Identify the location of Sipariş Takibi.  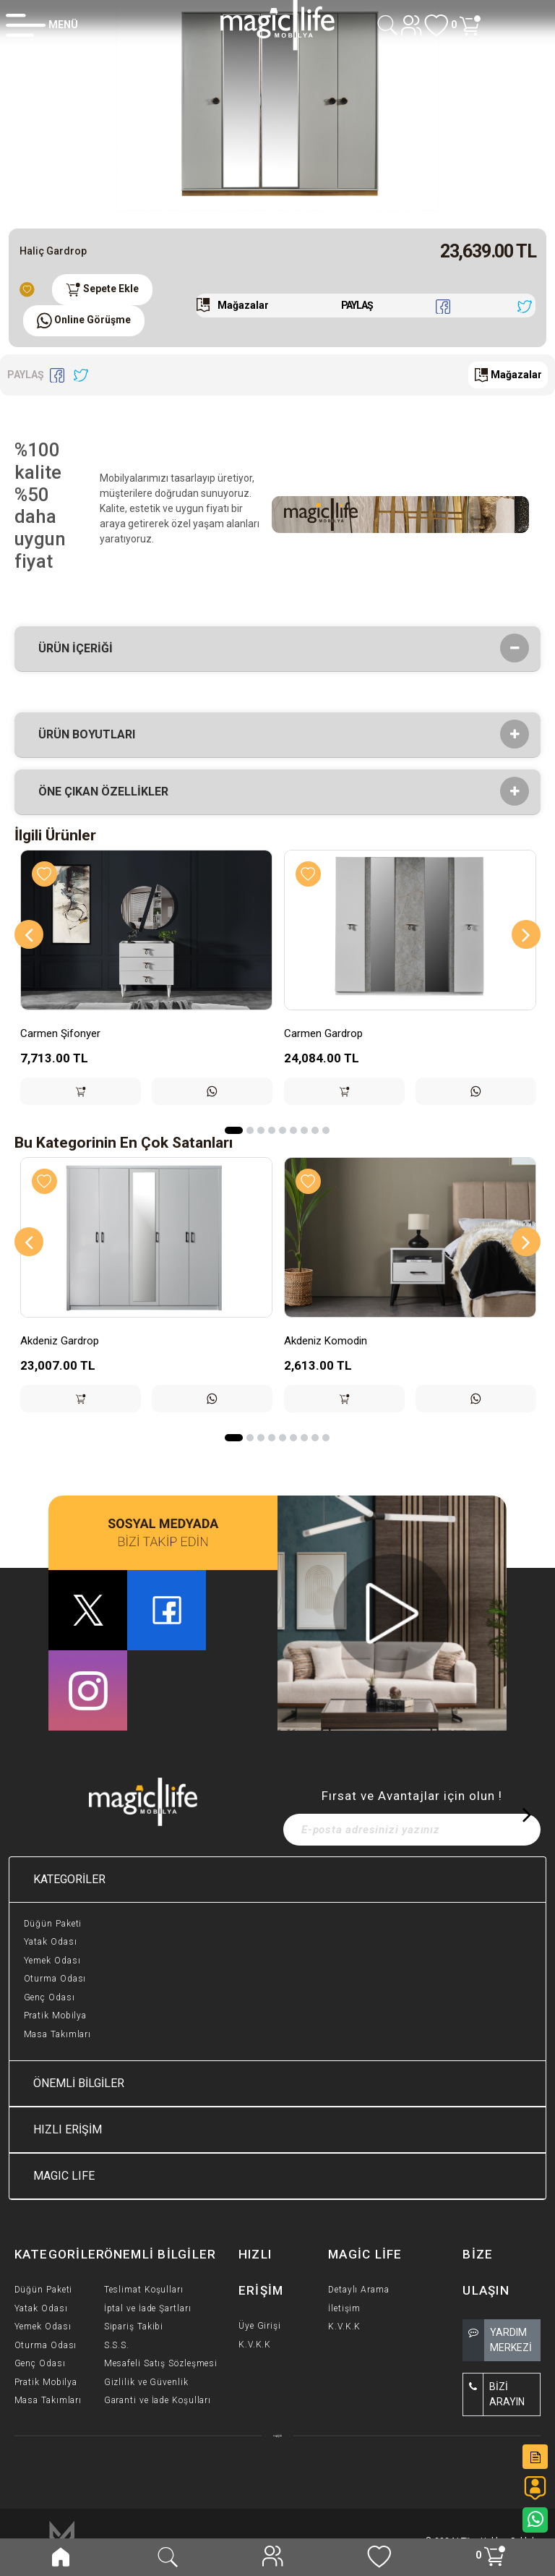
(134, 2326).